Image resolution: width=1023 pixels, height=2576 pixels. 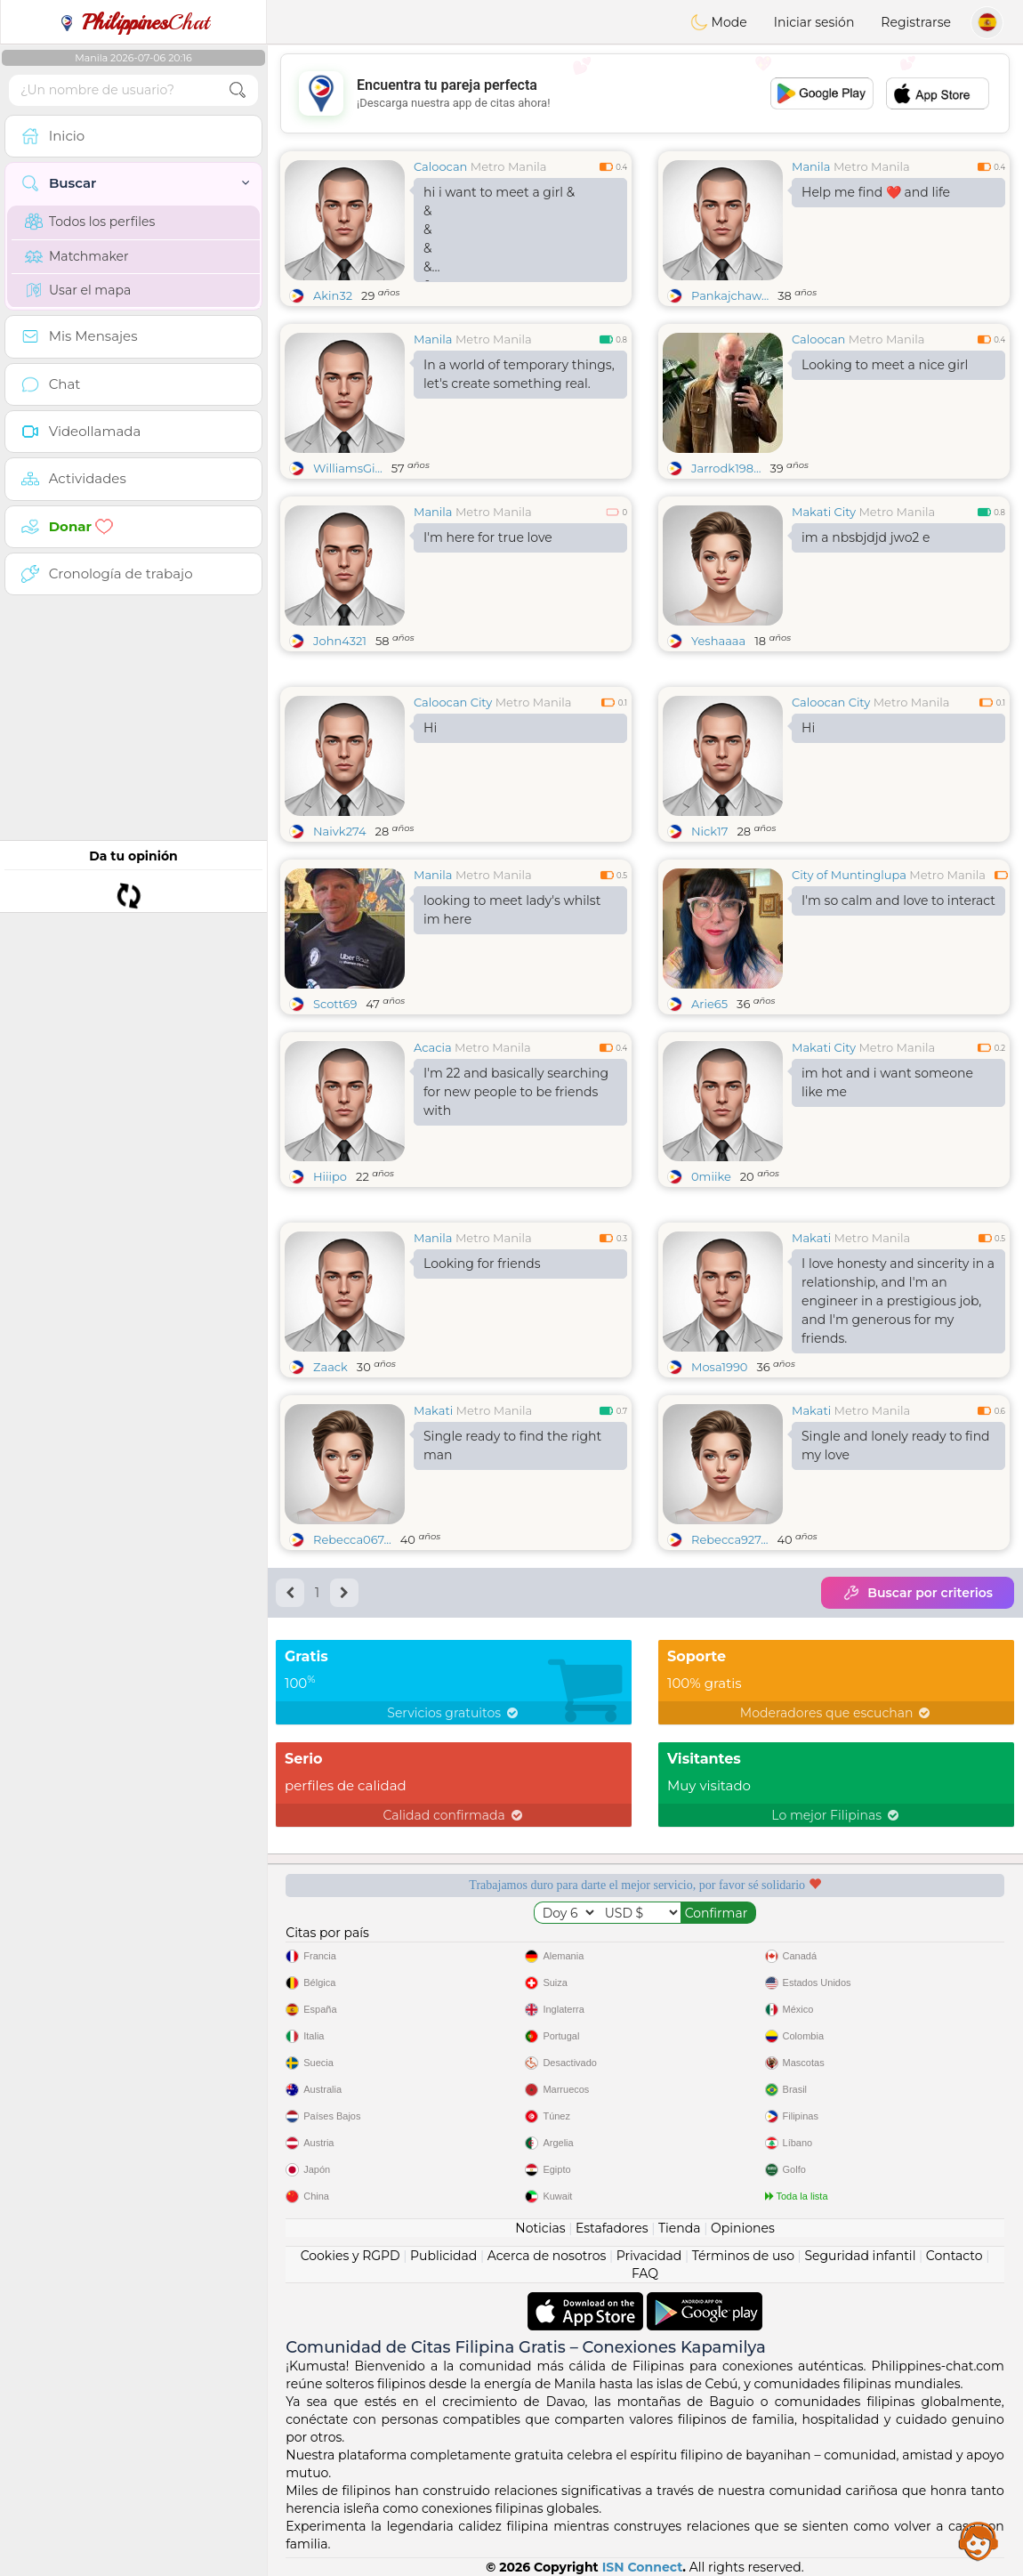 What do you see at coordinates (237, 90) in the screenshot?
I see `[search-btn]` at bounding box center [237, 90].